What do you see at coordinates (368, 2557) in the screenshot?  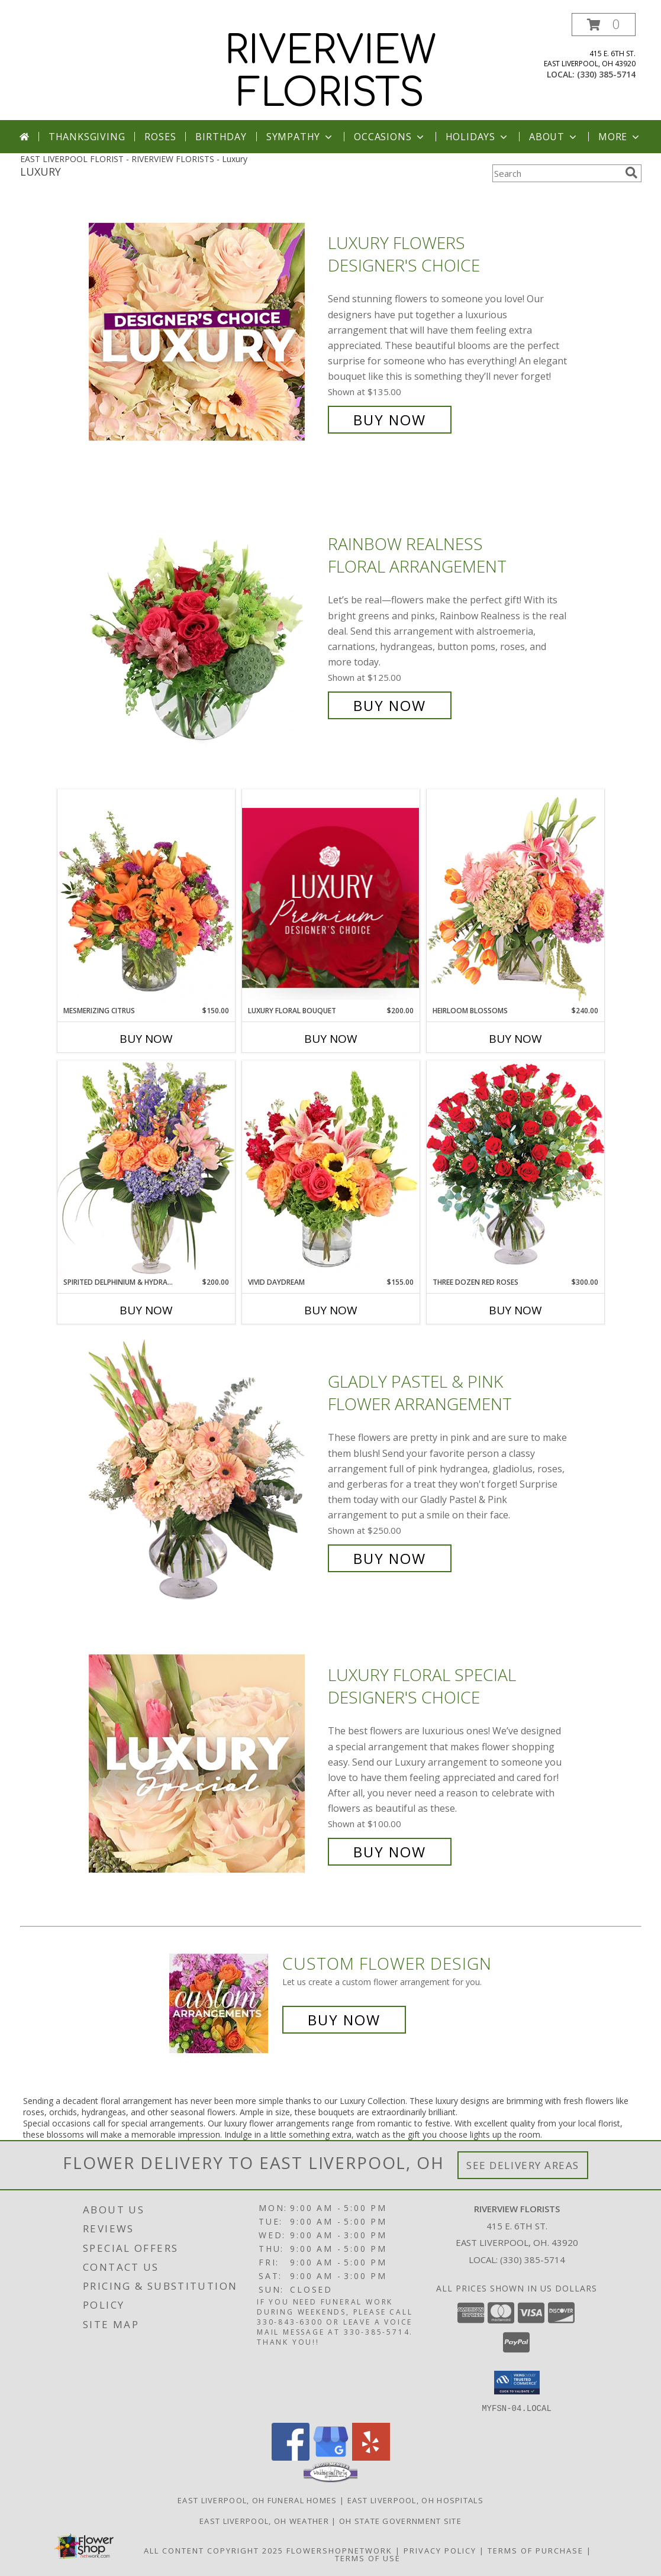 I see `Terms of Use [Open Terms of Use in new window]` at bounding box center [368, 2557].